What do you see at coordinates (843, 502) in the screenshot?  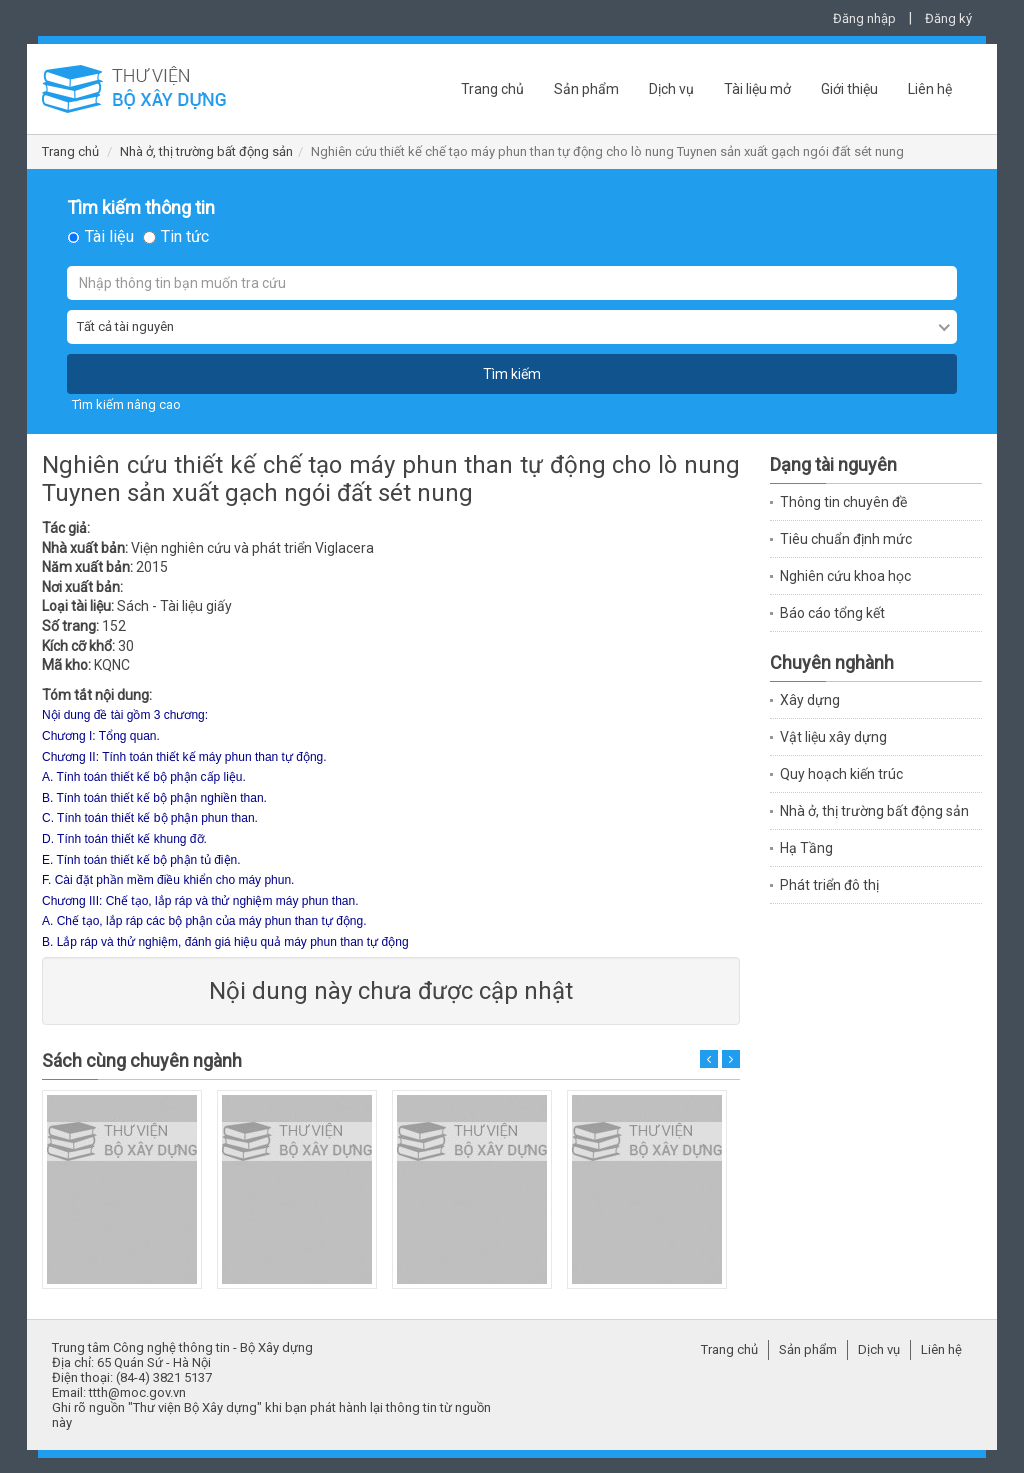 I see `Thông tin chuyên đề` at bounding box center [843, 502].